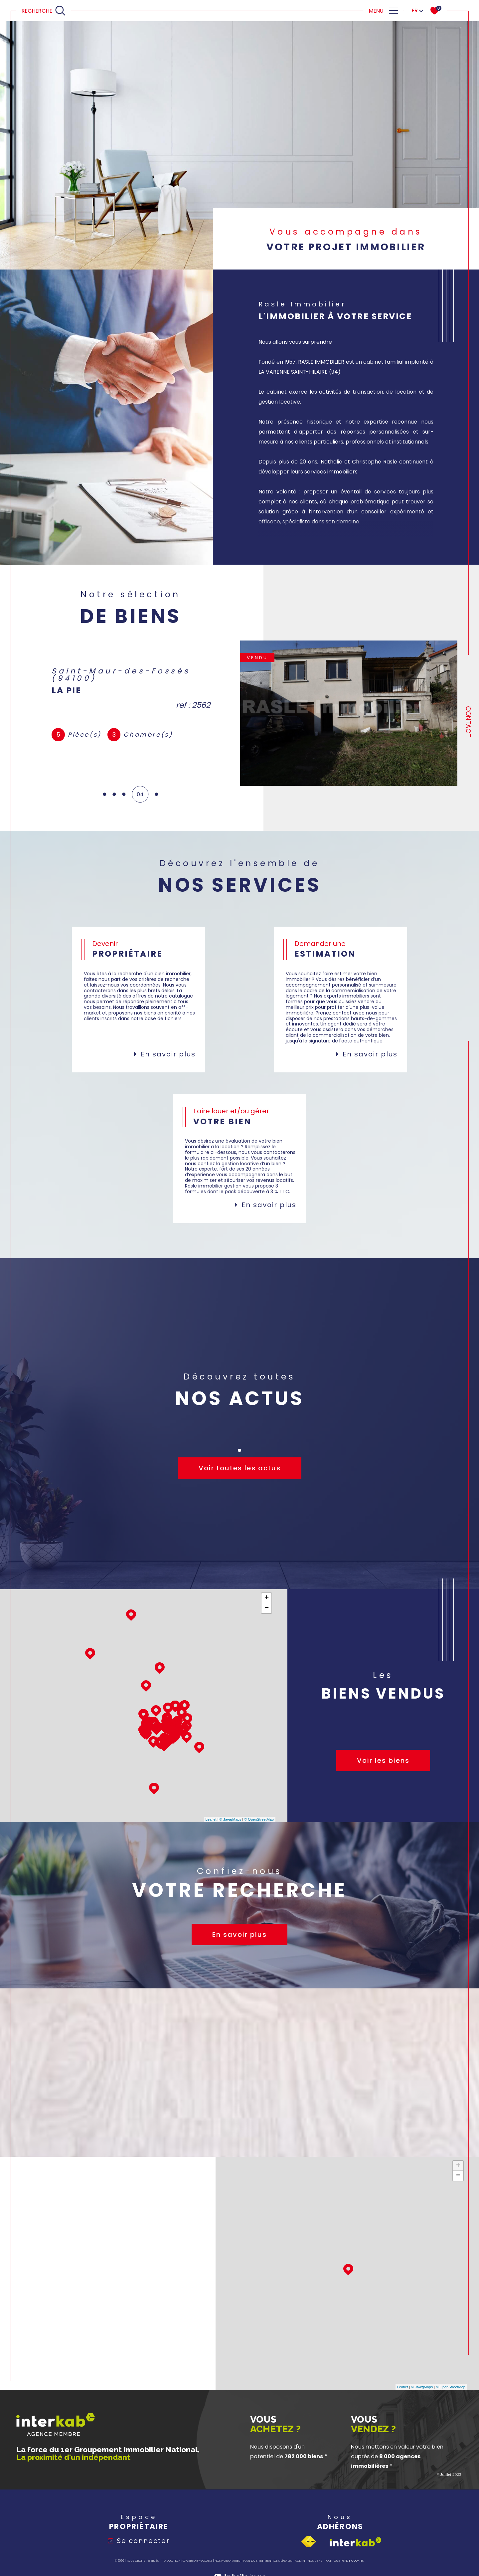 This screenshot has width=479, height=2576. I want to click on Admin, so click(300, 2561).